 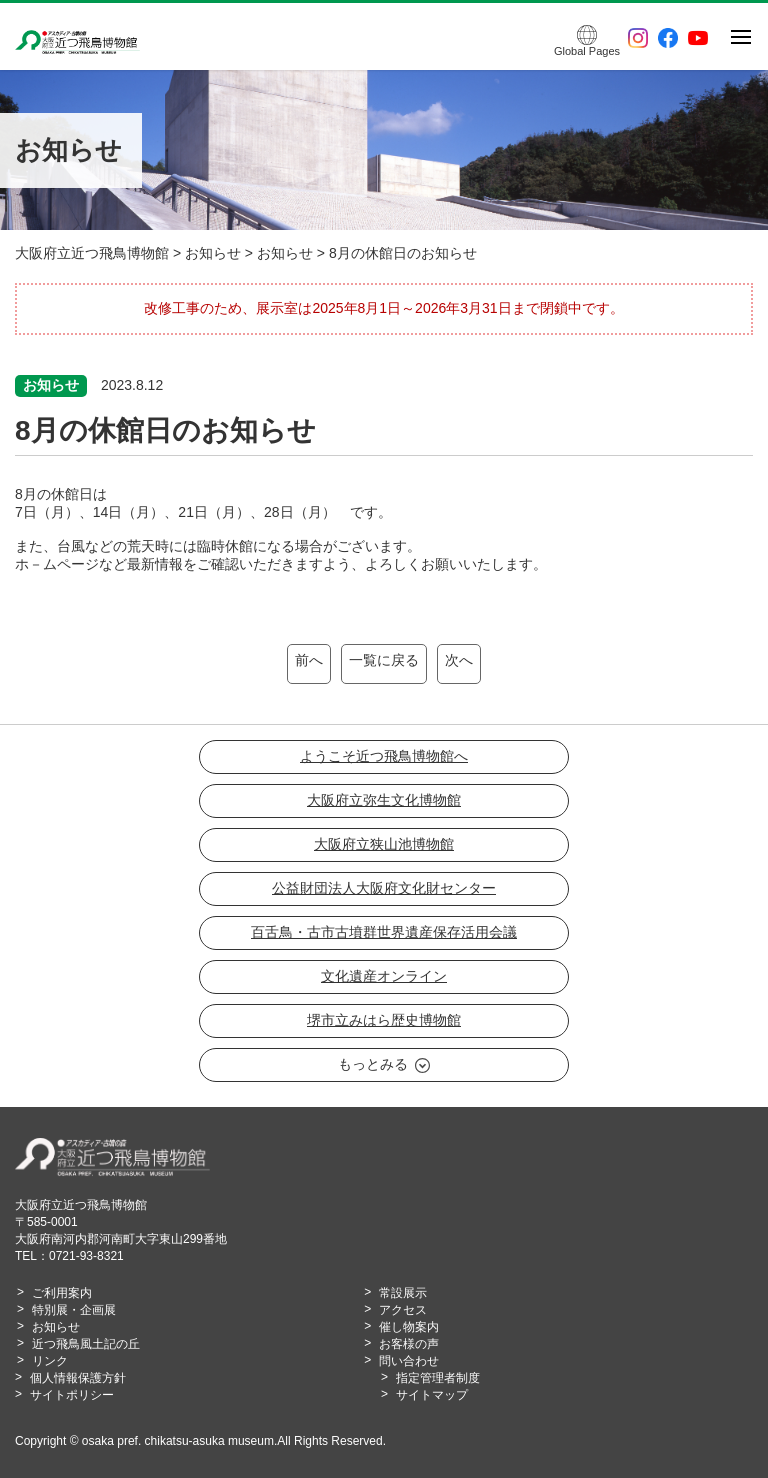 What do you see at coordinates (72, 1395) in the screenshot?
I see `サイトポリシー` at bounding box center [72, 1395].